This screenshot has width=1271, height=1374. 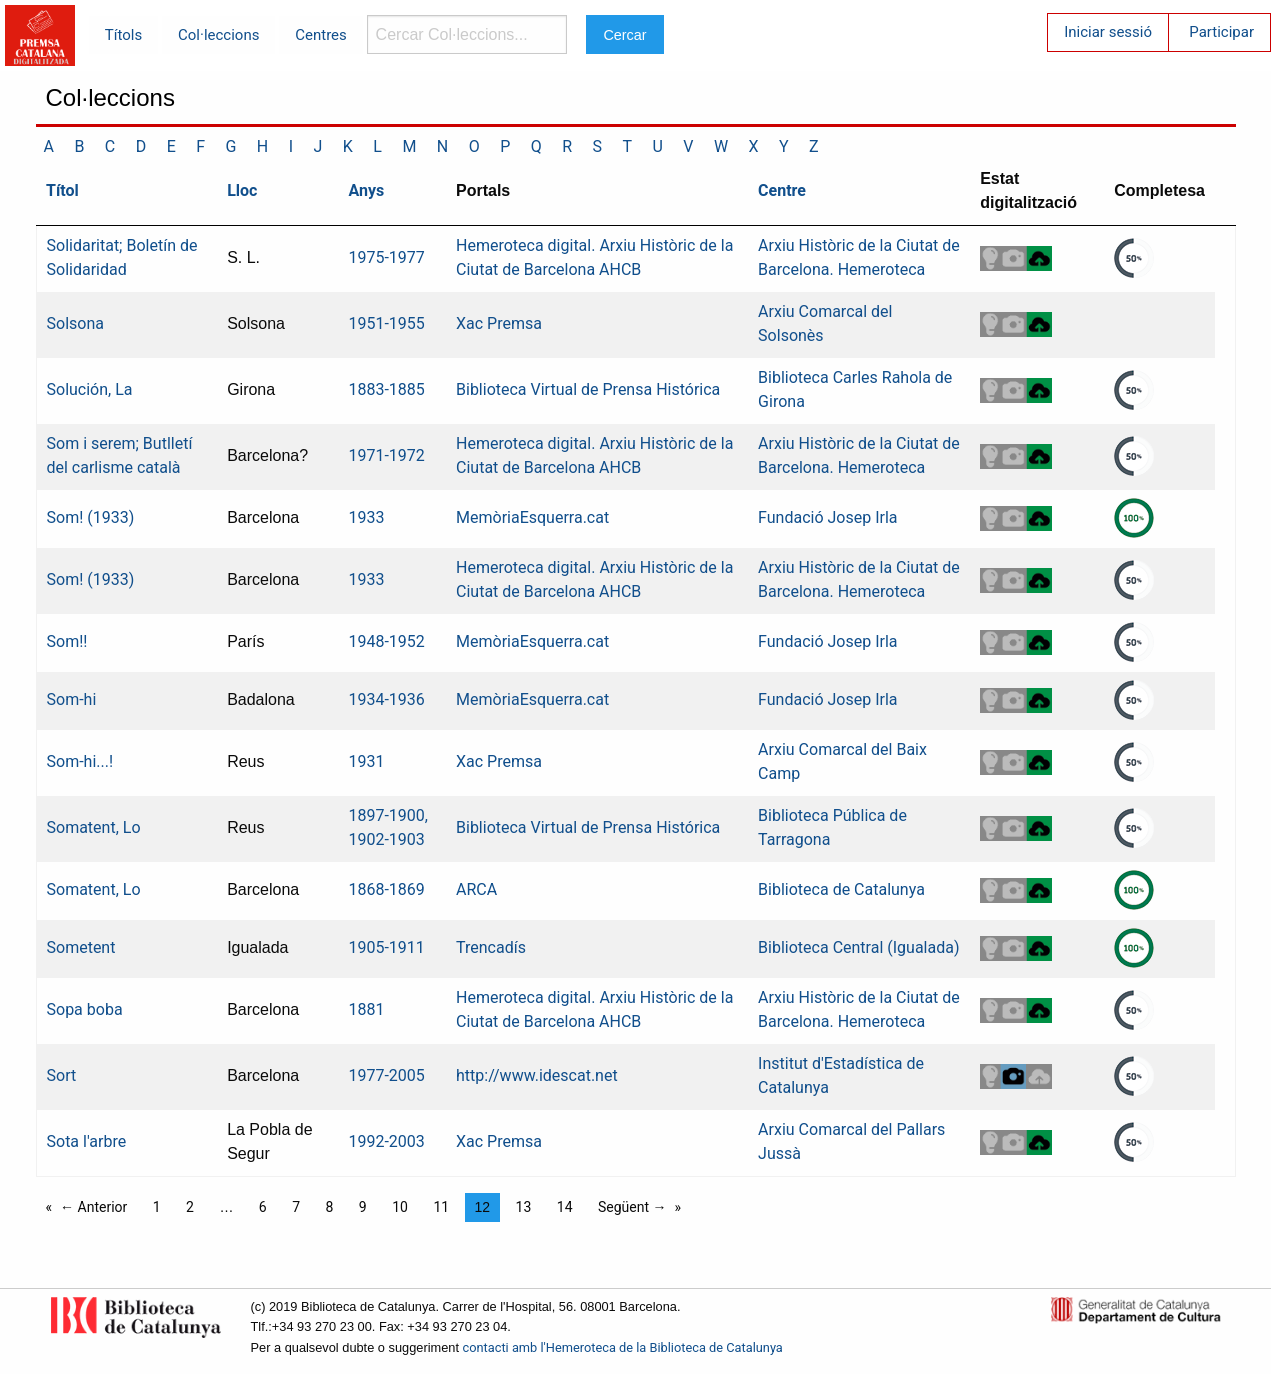 I want to click on 1931, so click(x=366, y=761).